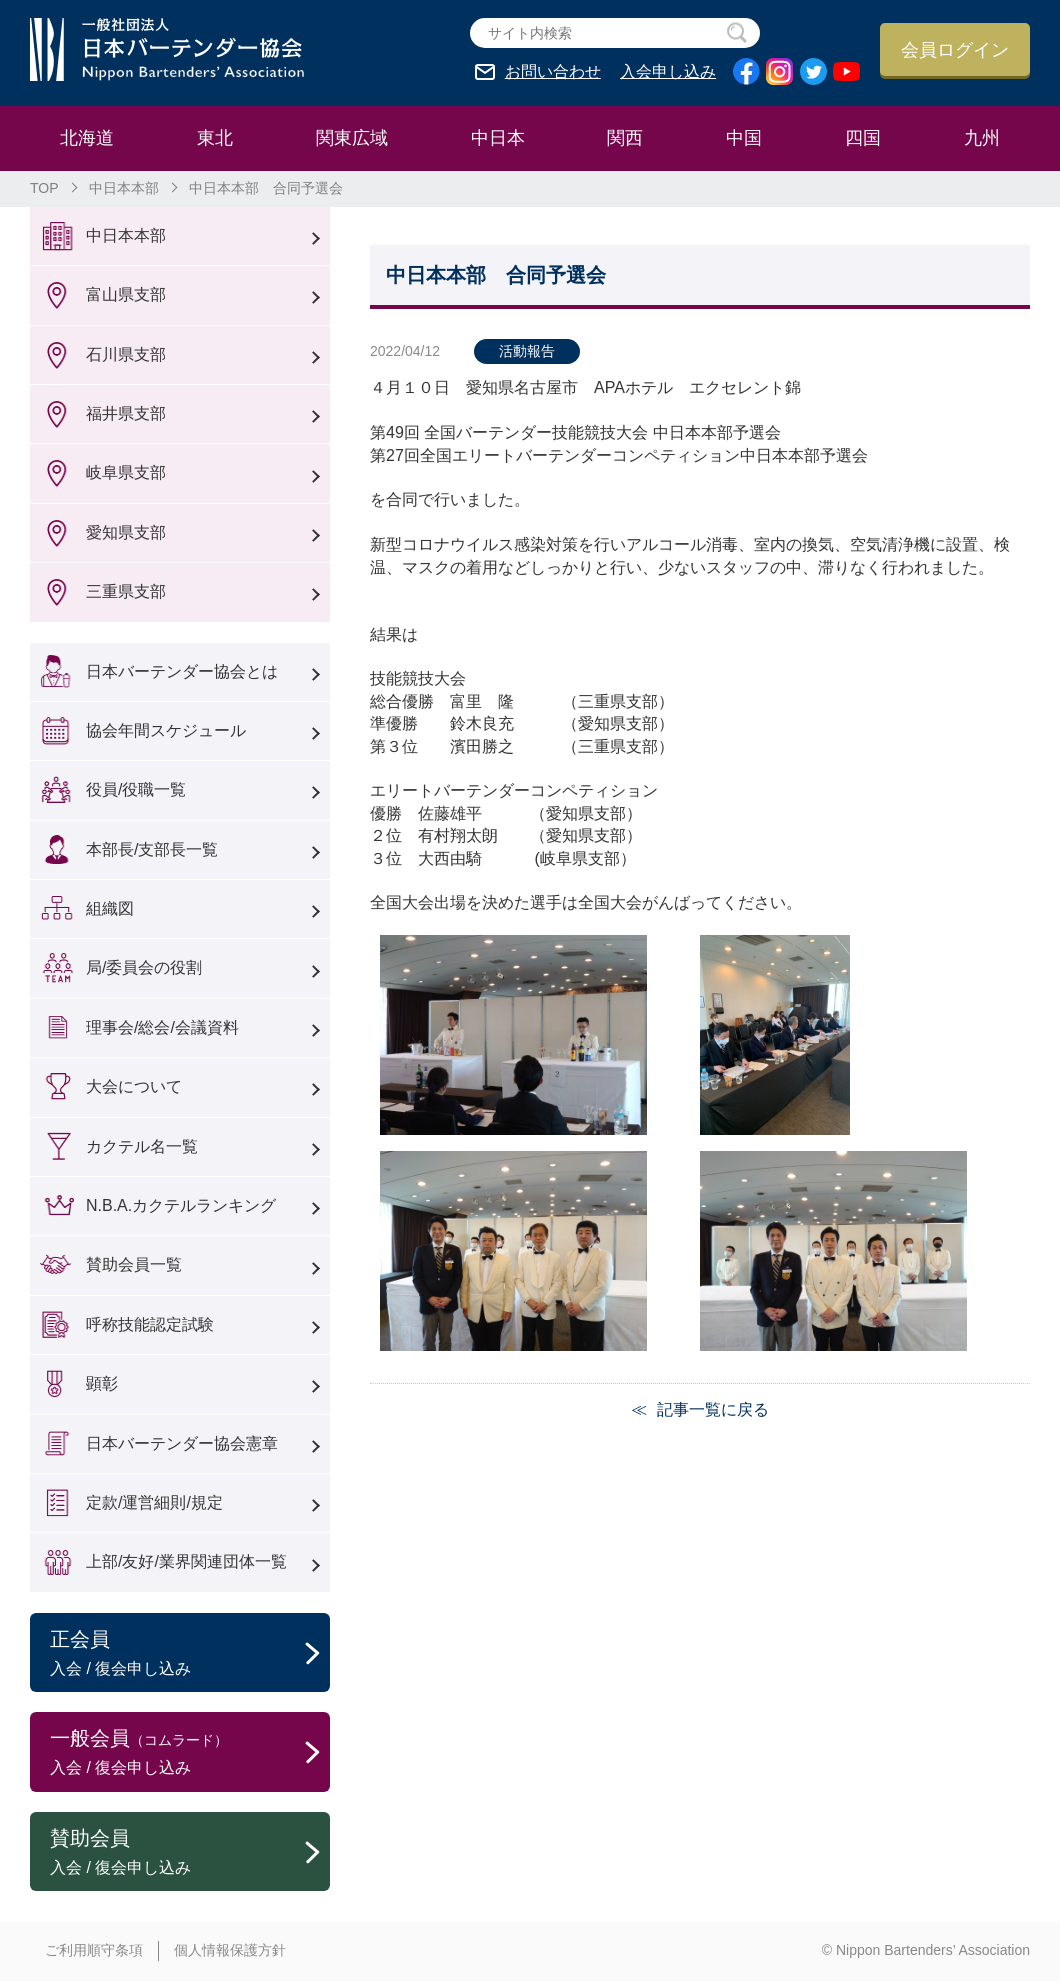 The height and width of the screenshot is (1981, 1060). Describe the element at coordinates (126, 294) in the screenshot. I see `富山県支部` at that location.